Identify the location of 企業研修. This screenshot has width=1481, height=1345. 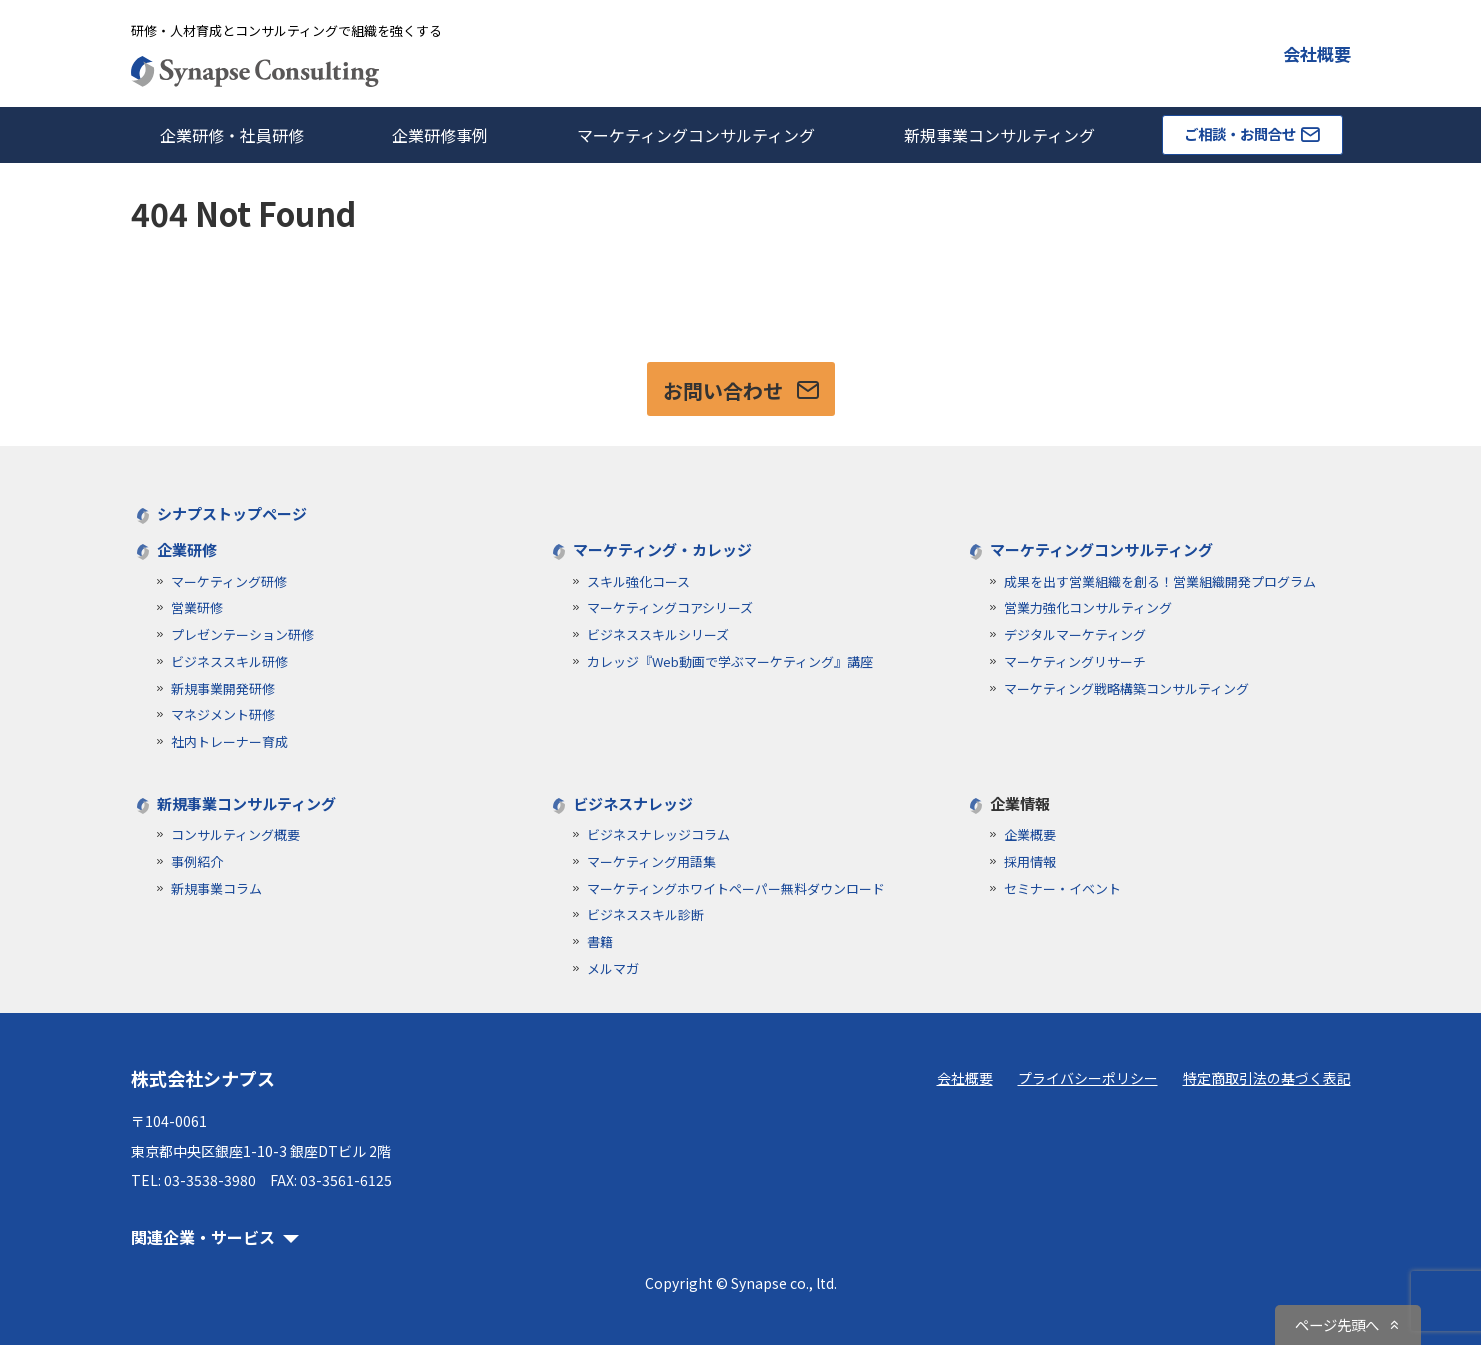
(187, 549).